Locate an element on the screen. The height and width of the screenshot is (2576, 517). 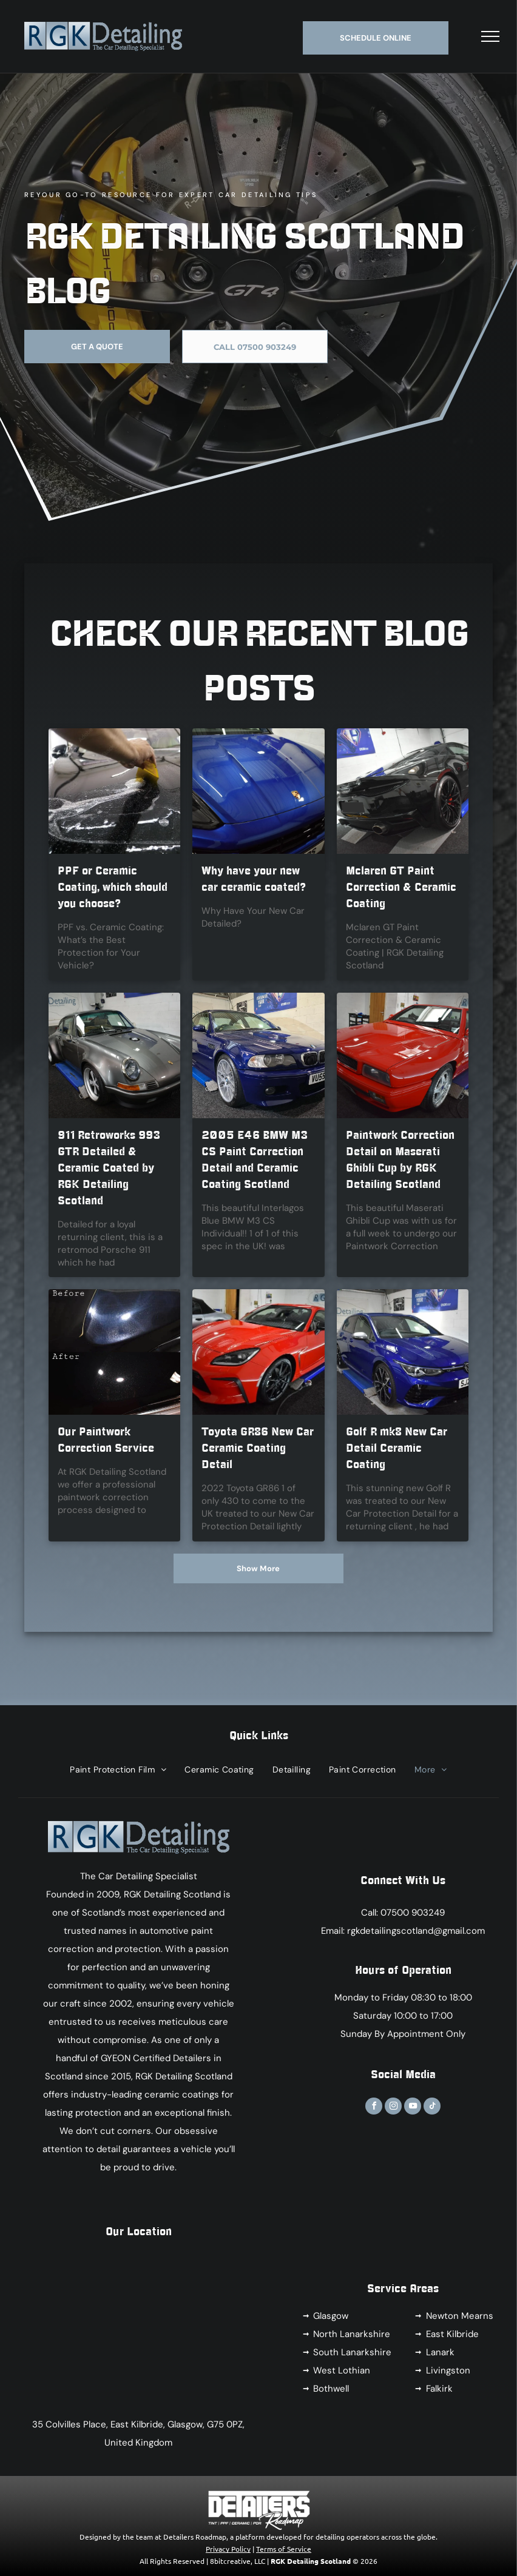
[instagram] is located at coordinates (393, 2108).